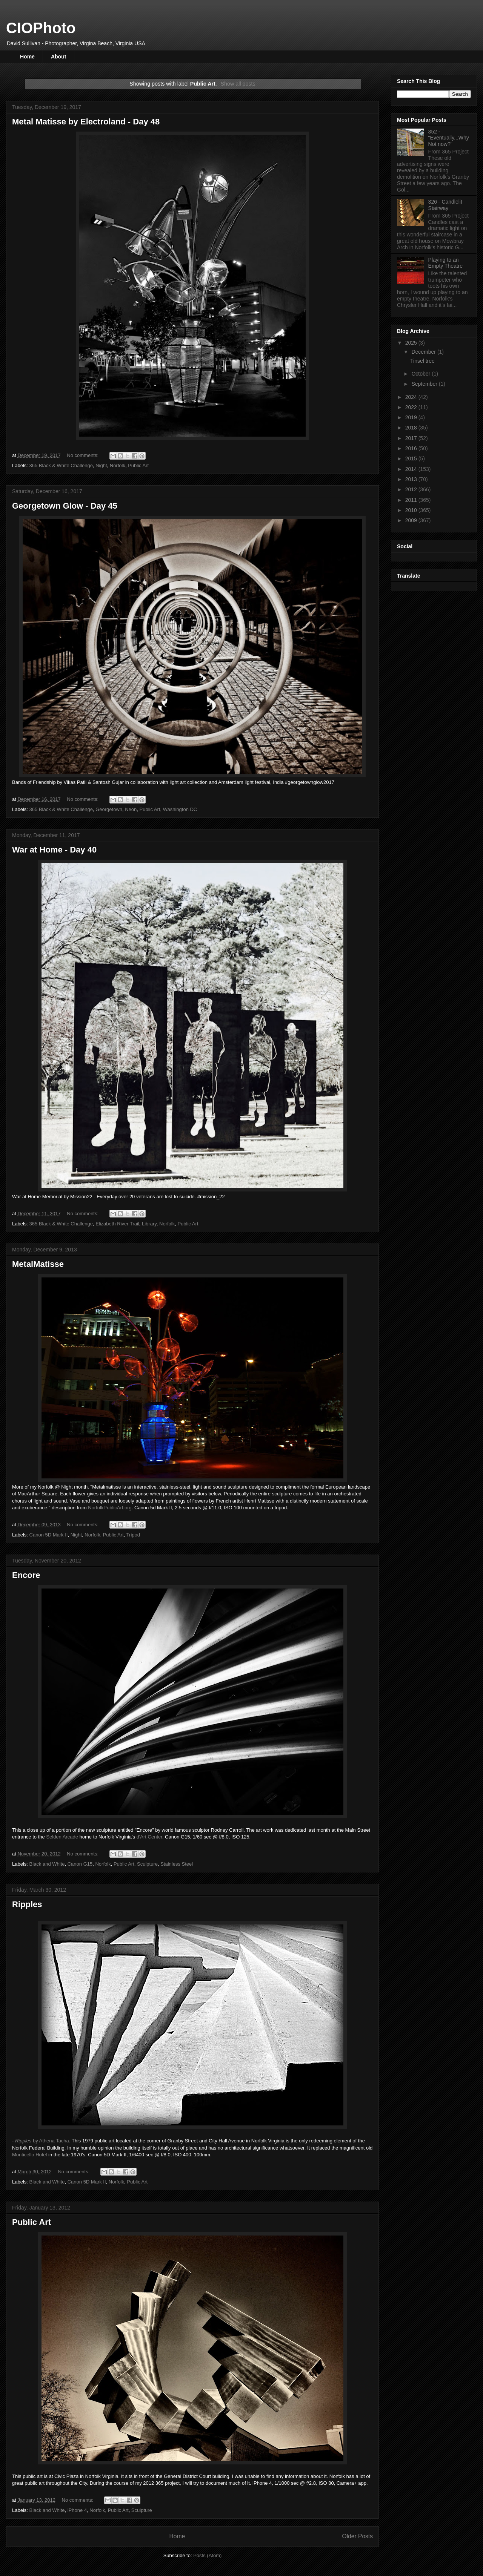 This screenshot has height=2576, width=483. I want to click on 2017, so click(411, 438).